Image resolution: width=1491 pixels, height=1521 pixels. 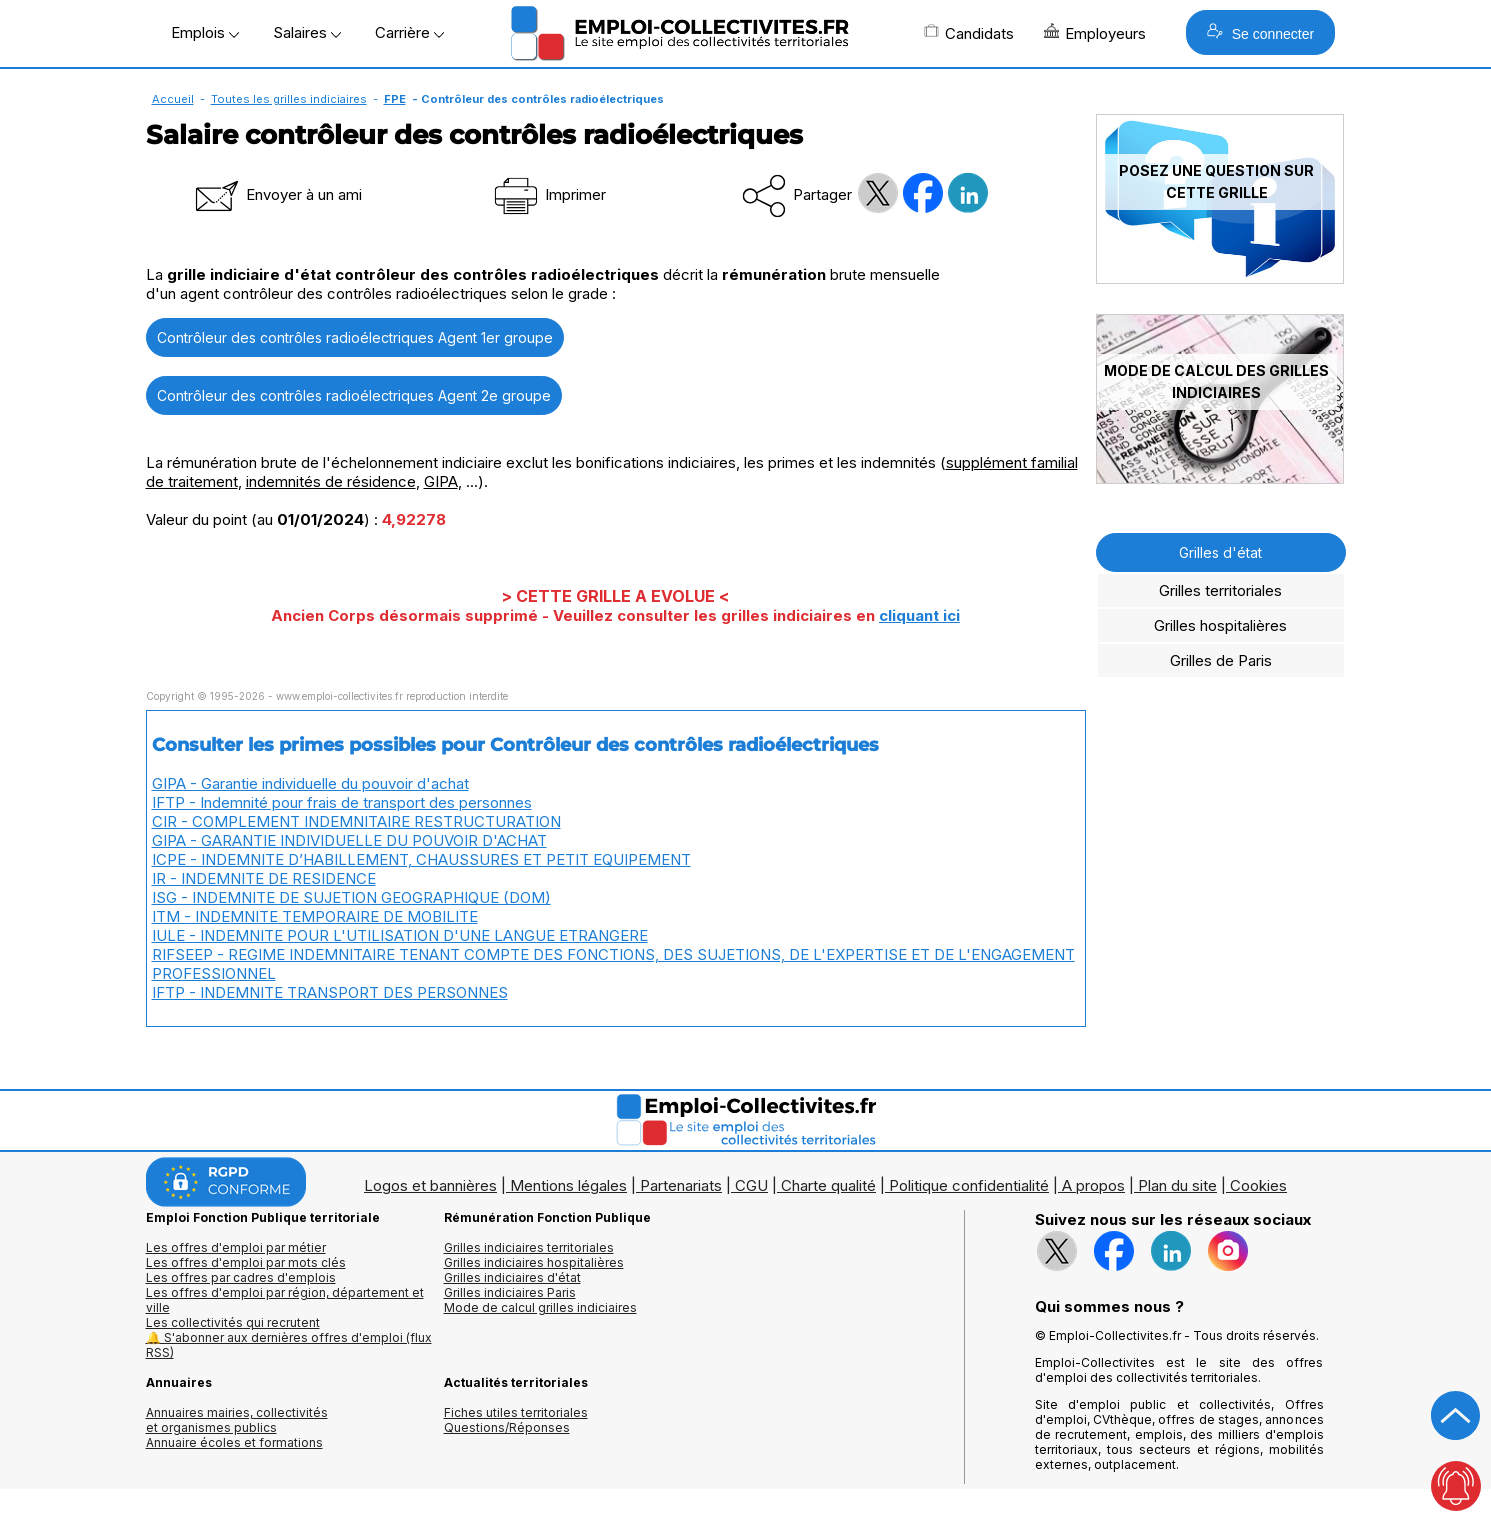 I want to click on ITM - INDEMNITE TEMPORAIRE DE MOBILITE, so click(x=315, y=916).